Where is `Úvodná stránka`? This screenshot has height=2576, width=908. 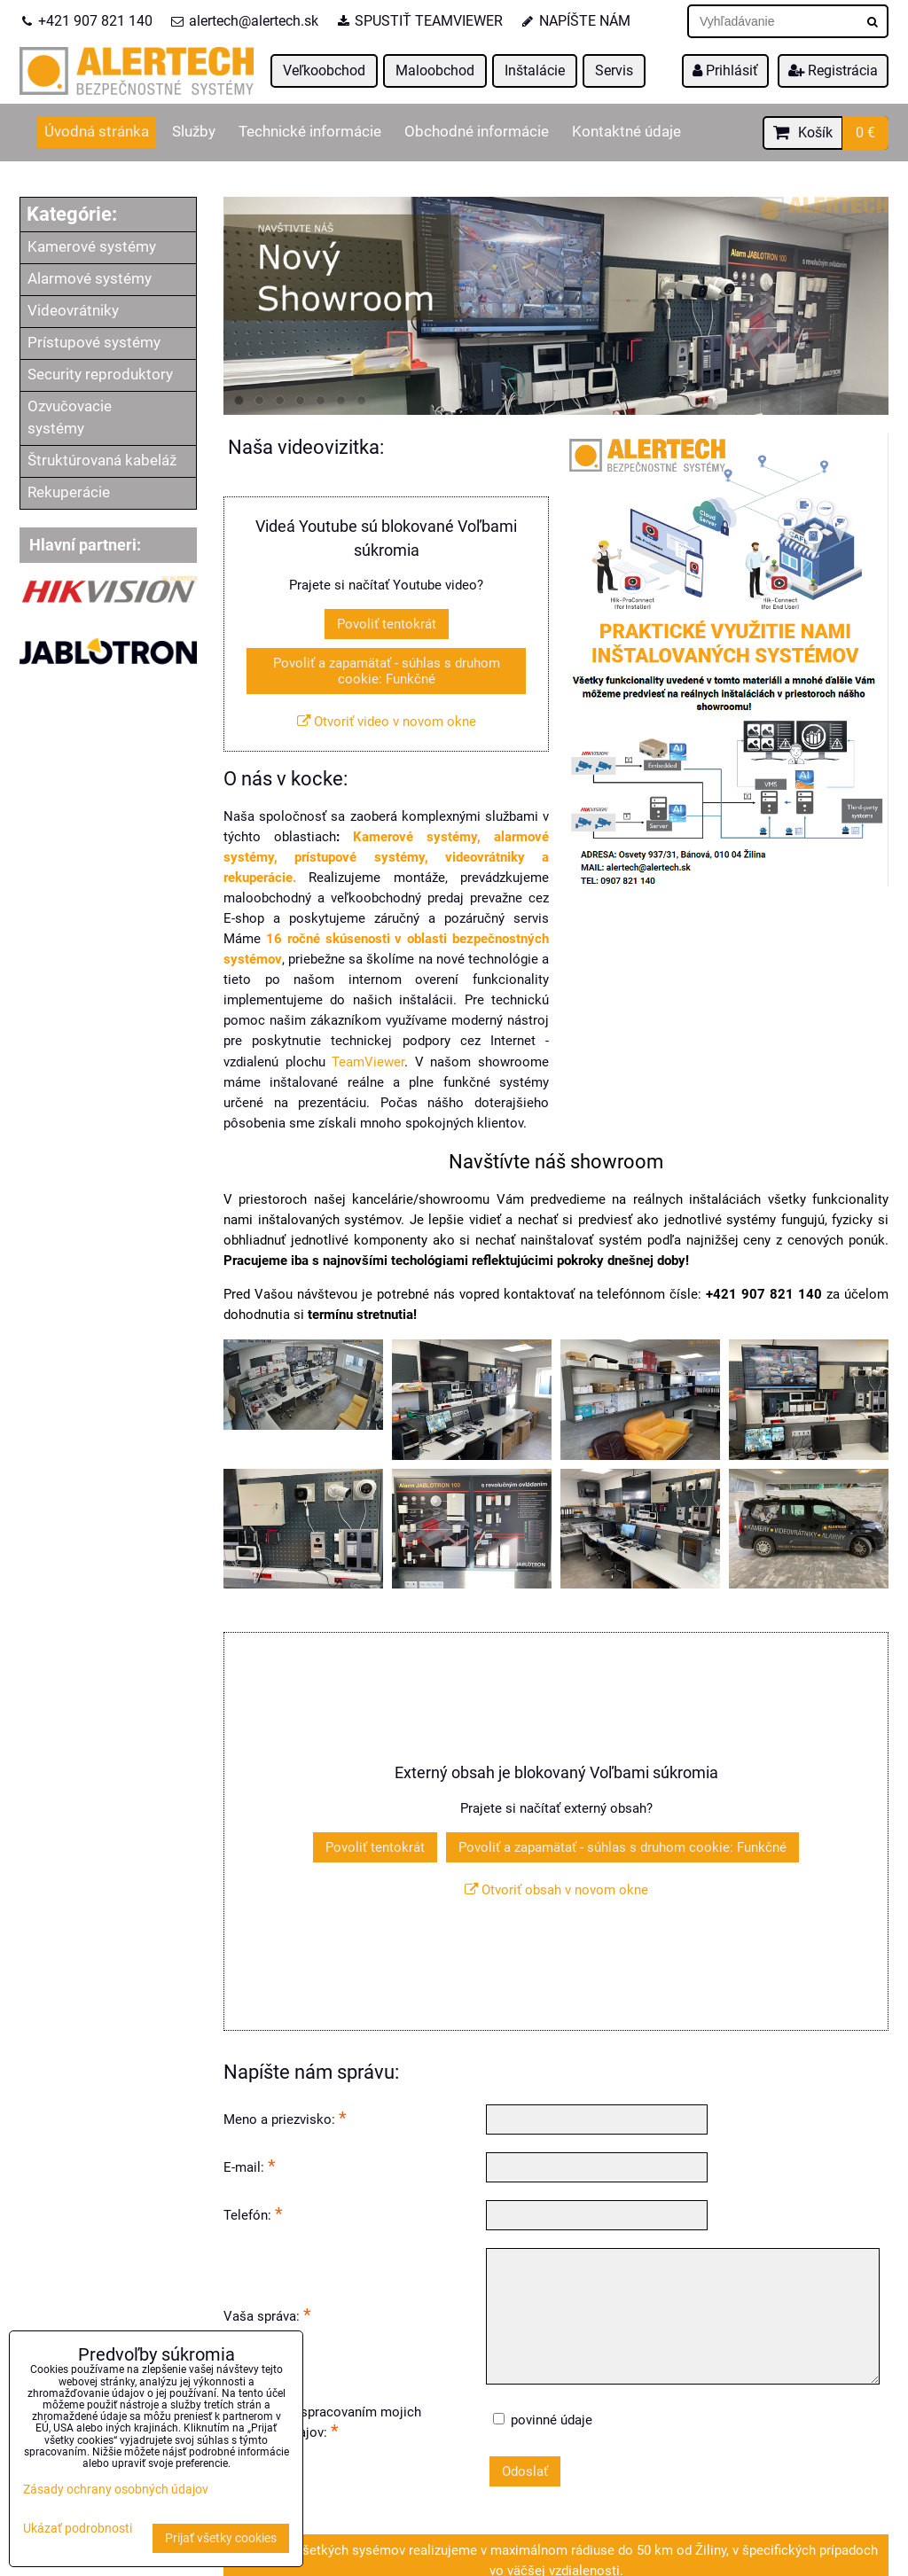 Úvodná stránka is located at coordinates (96, 131).